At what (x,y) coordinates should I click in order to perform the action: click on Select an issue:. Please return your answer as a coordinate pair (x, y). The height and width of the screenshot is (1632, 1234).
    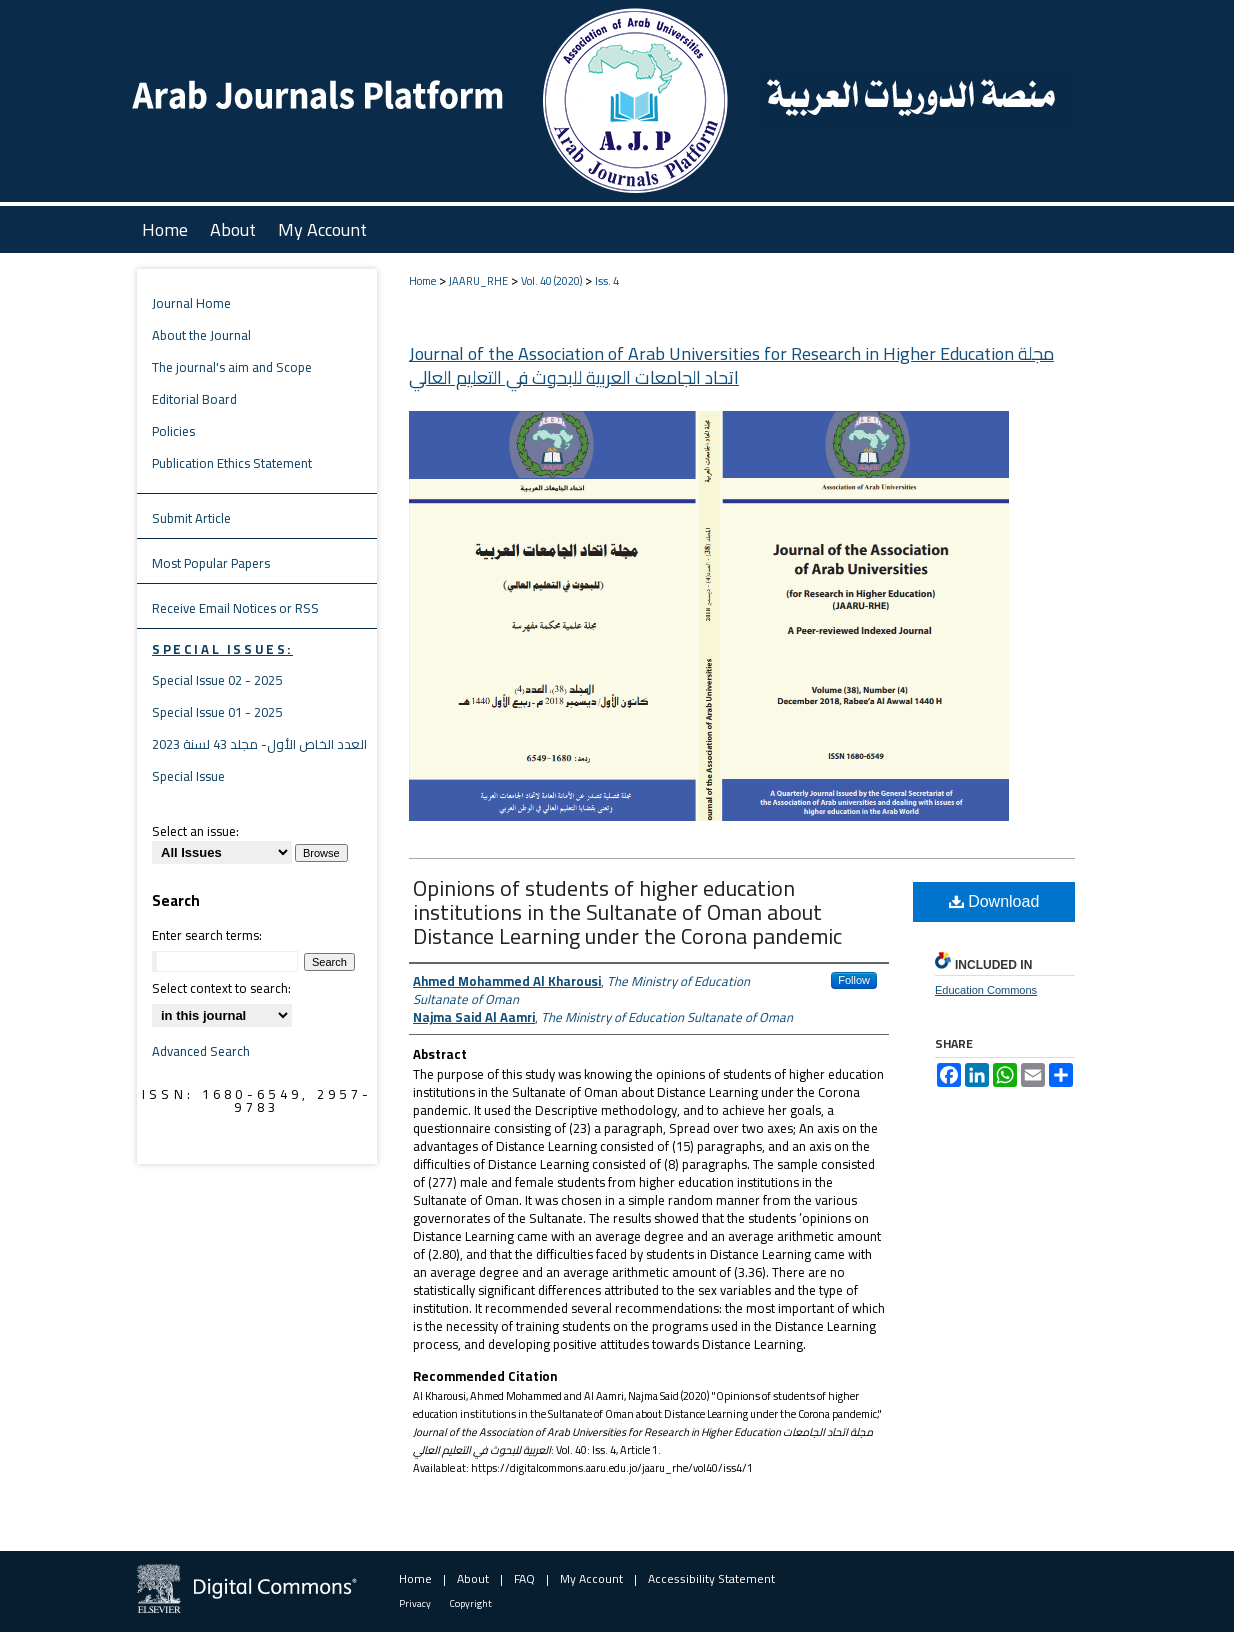
    Looking at the image, I should click on (195, 831).